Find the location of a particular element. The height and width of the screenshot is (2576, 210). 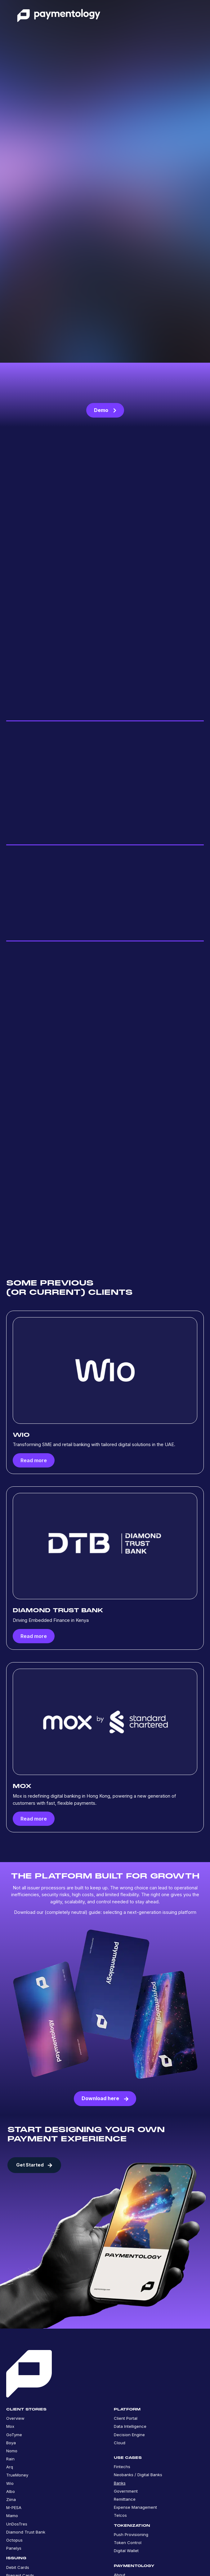

Albo [menuitem] is located at coordinates (10, 2492).